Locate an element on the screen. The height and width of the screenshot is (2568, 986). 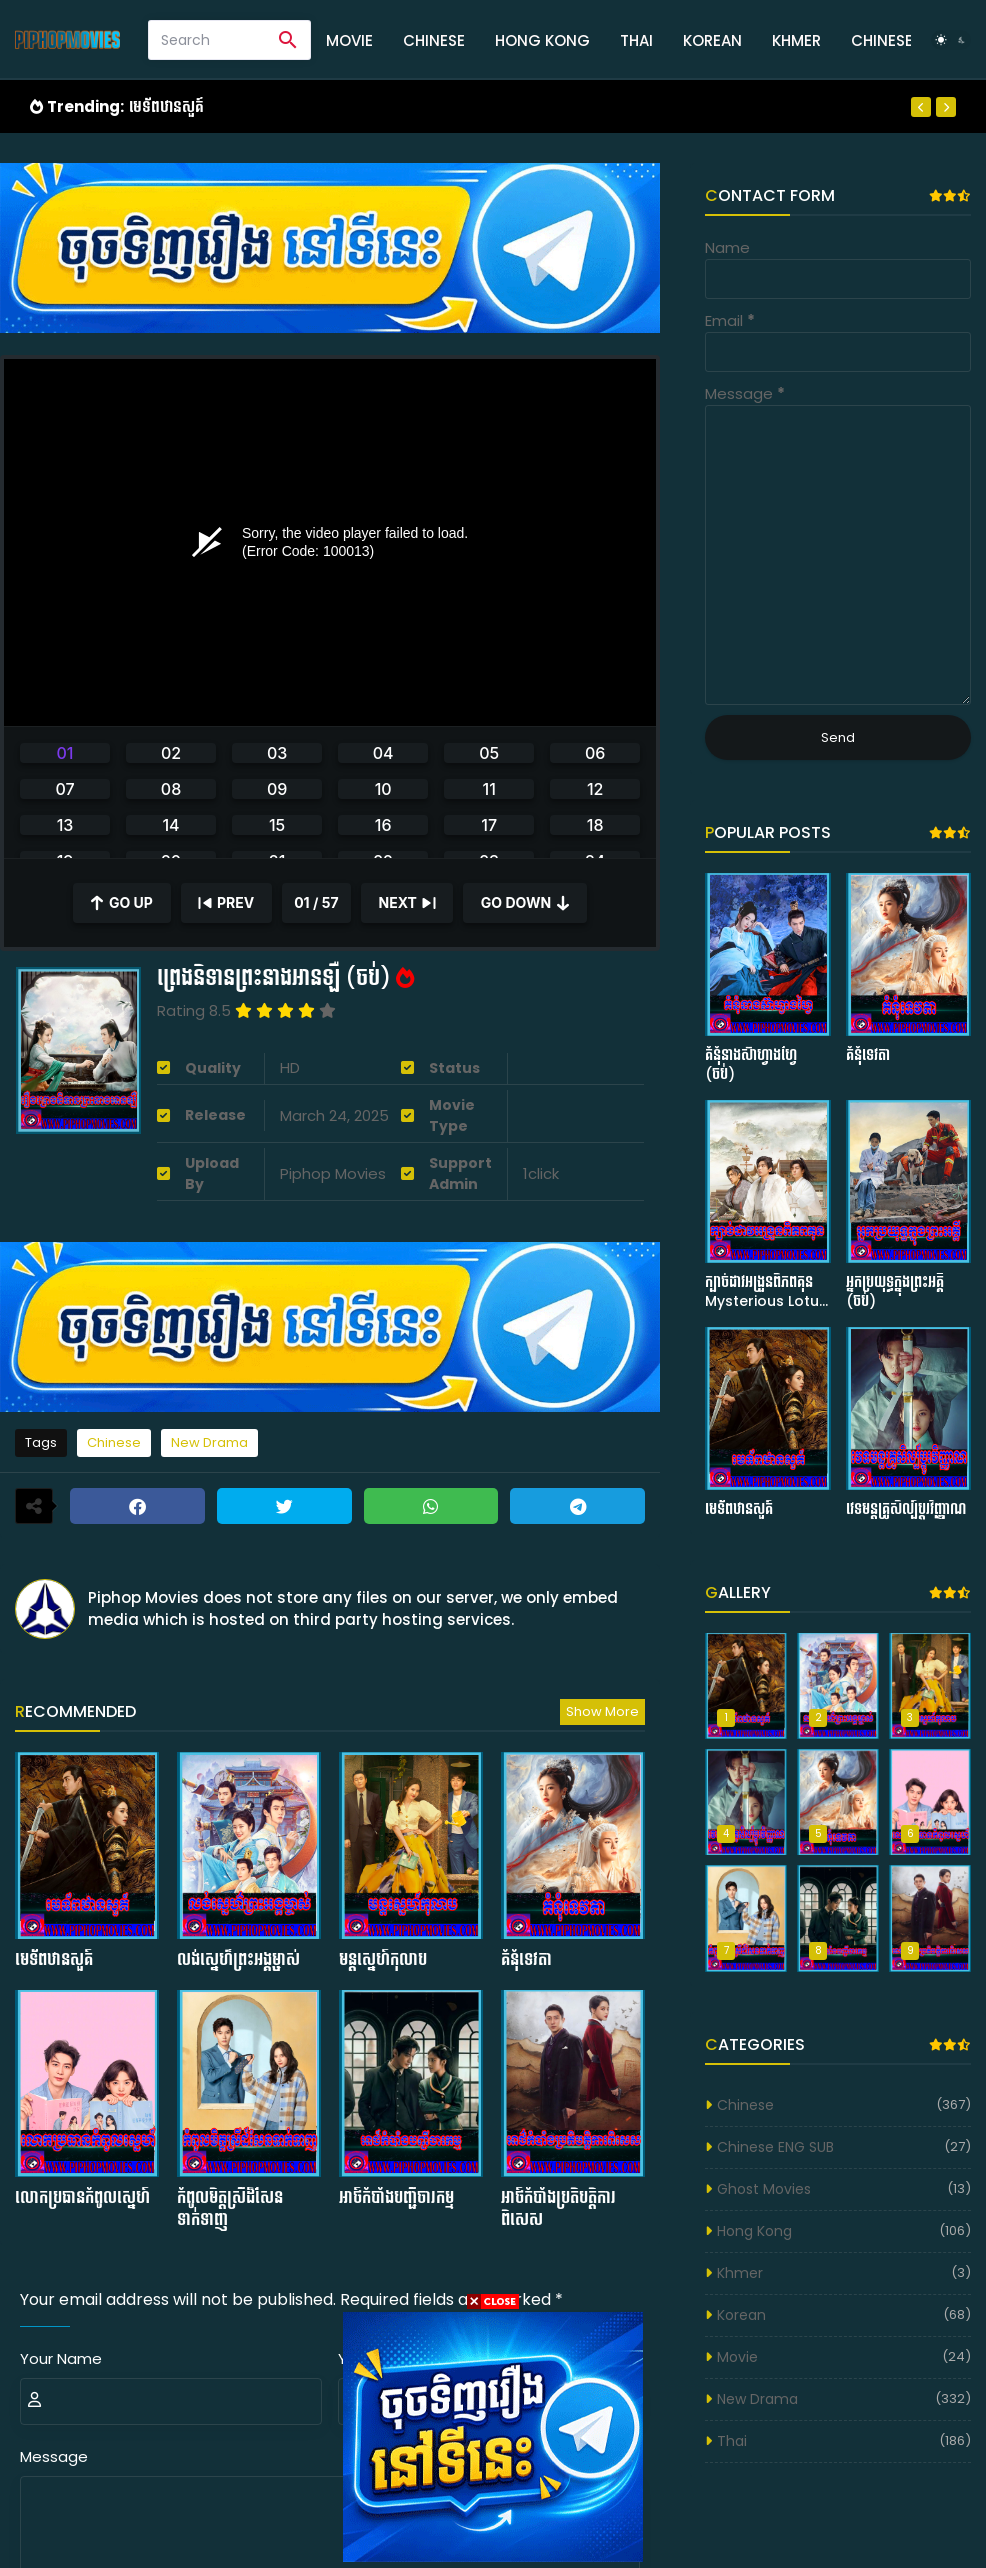
អ្នកប្រយុទ្ធក្នុងព្រះអគ្គី (ចប់) is located at coordinates (895, 1292).